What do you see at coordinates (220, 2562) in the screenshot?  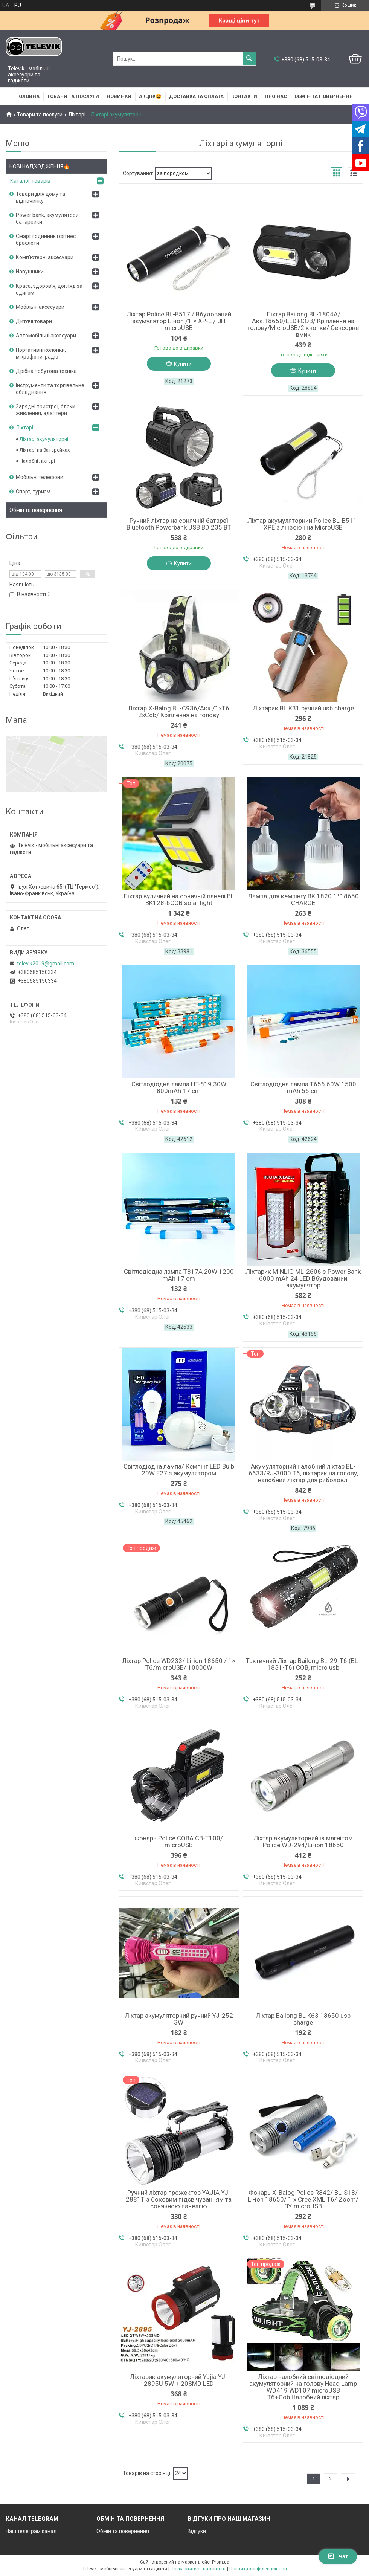 I see `Prom.ua` at bounding box center [220, 2562].